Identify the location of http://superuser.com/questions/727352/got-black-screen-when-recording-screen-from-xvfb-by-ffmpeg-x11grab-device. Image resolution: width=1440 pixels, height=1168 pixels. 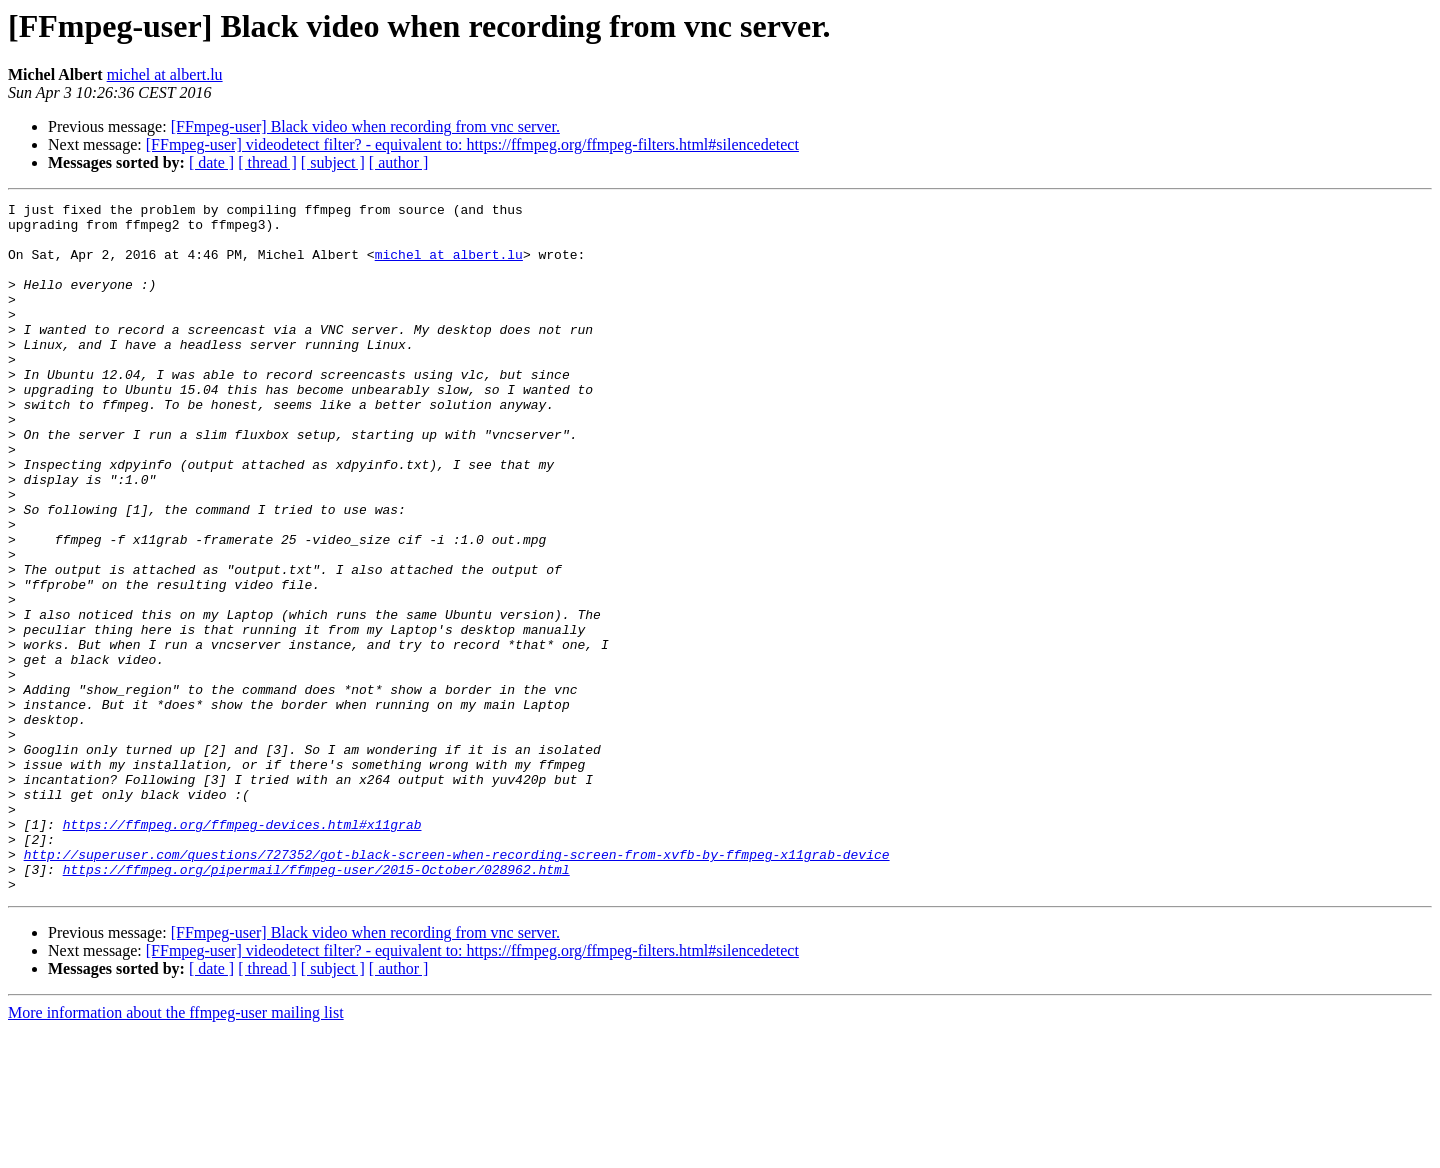
(457, 986).